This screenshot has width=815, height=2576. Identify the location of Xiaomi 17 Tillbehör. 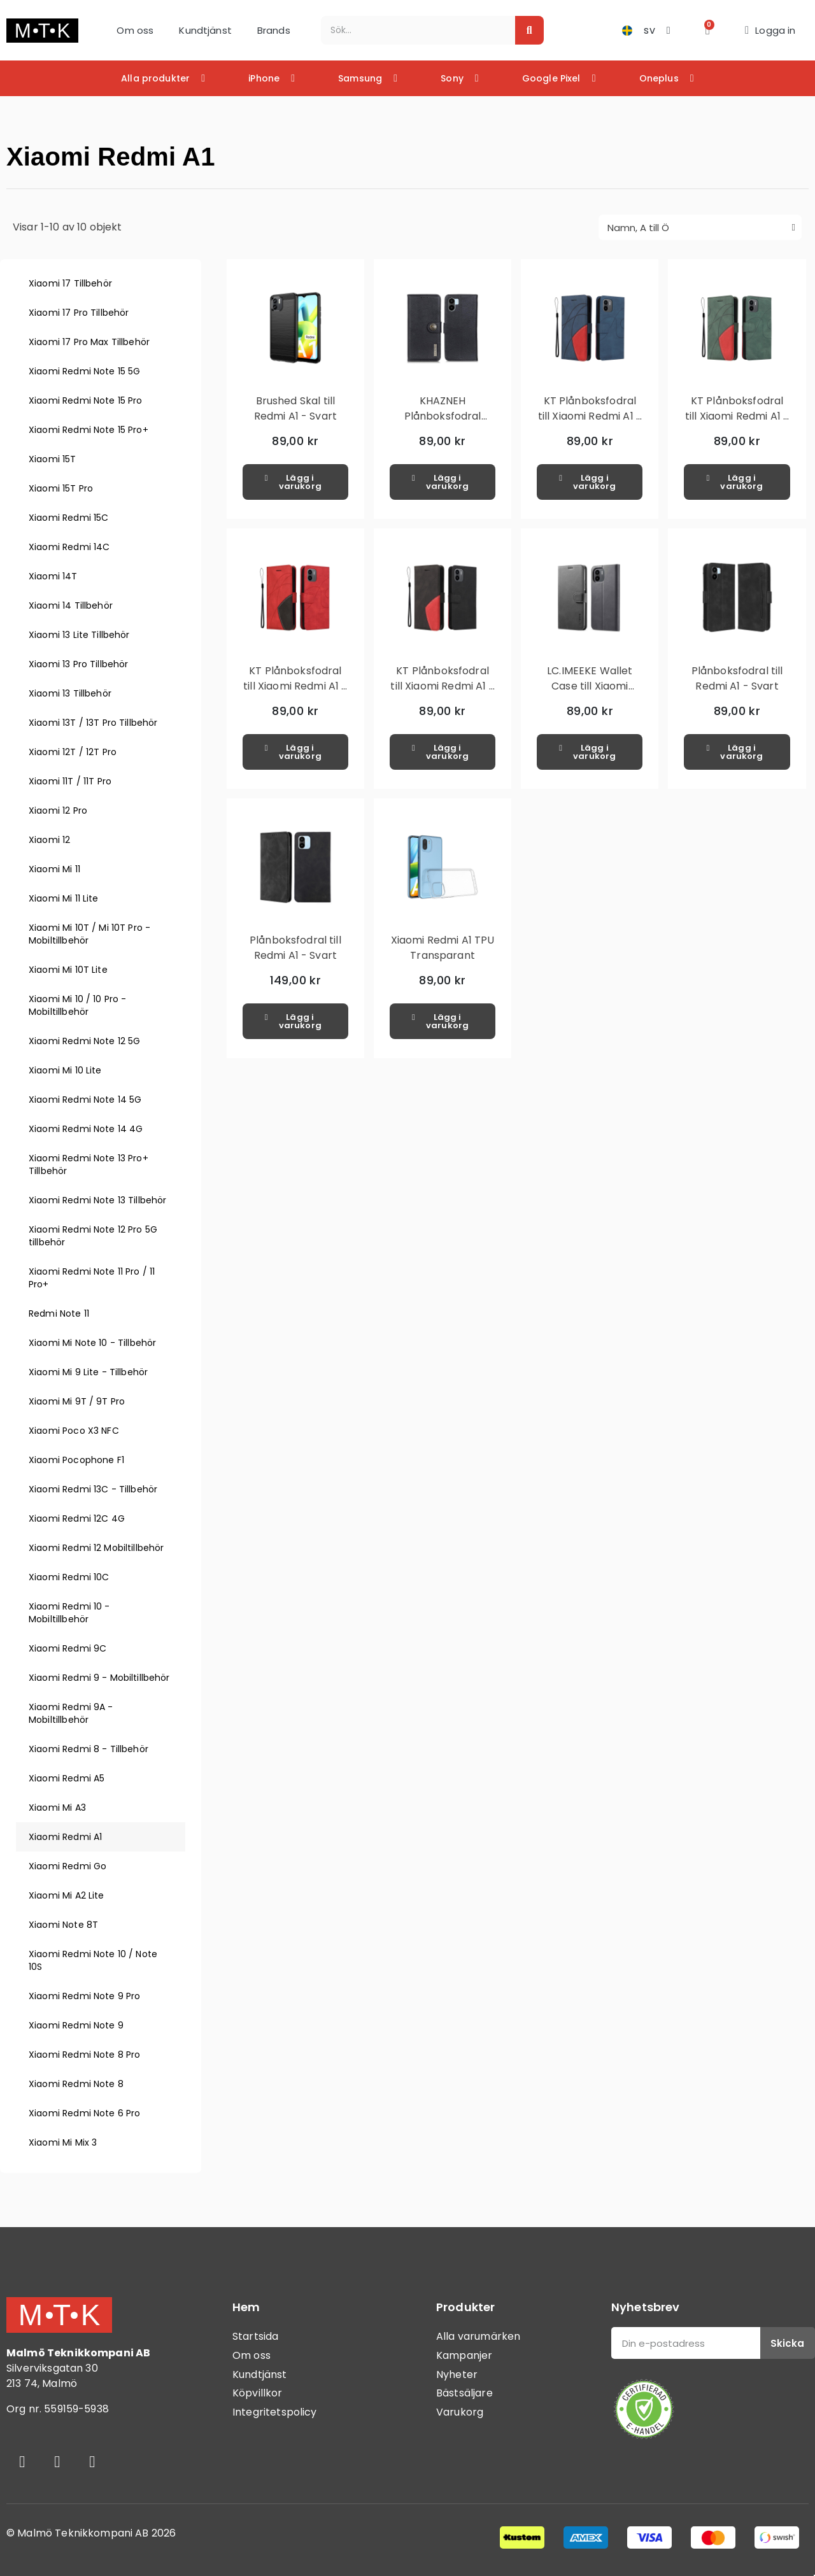
(70, 283).